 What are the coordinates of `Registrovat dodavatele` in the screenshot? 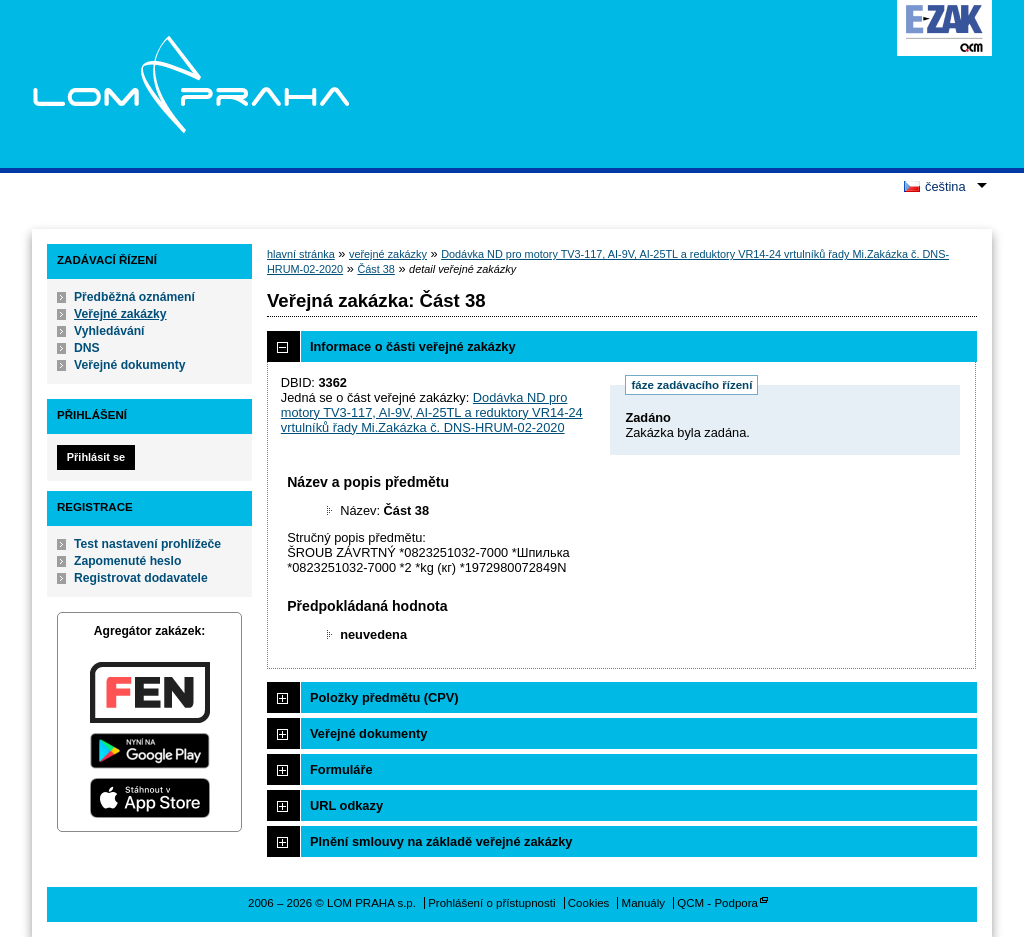 It's located at (141, 578).